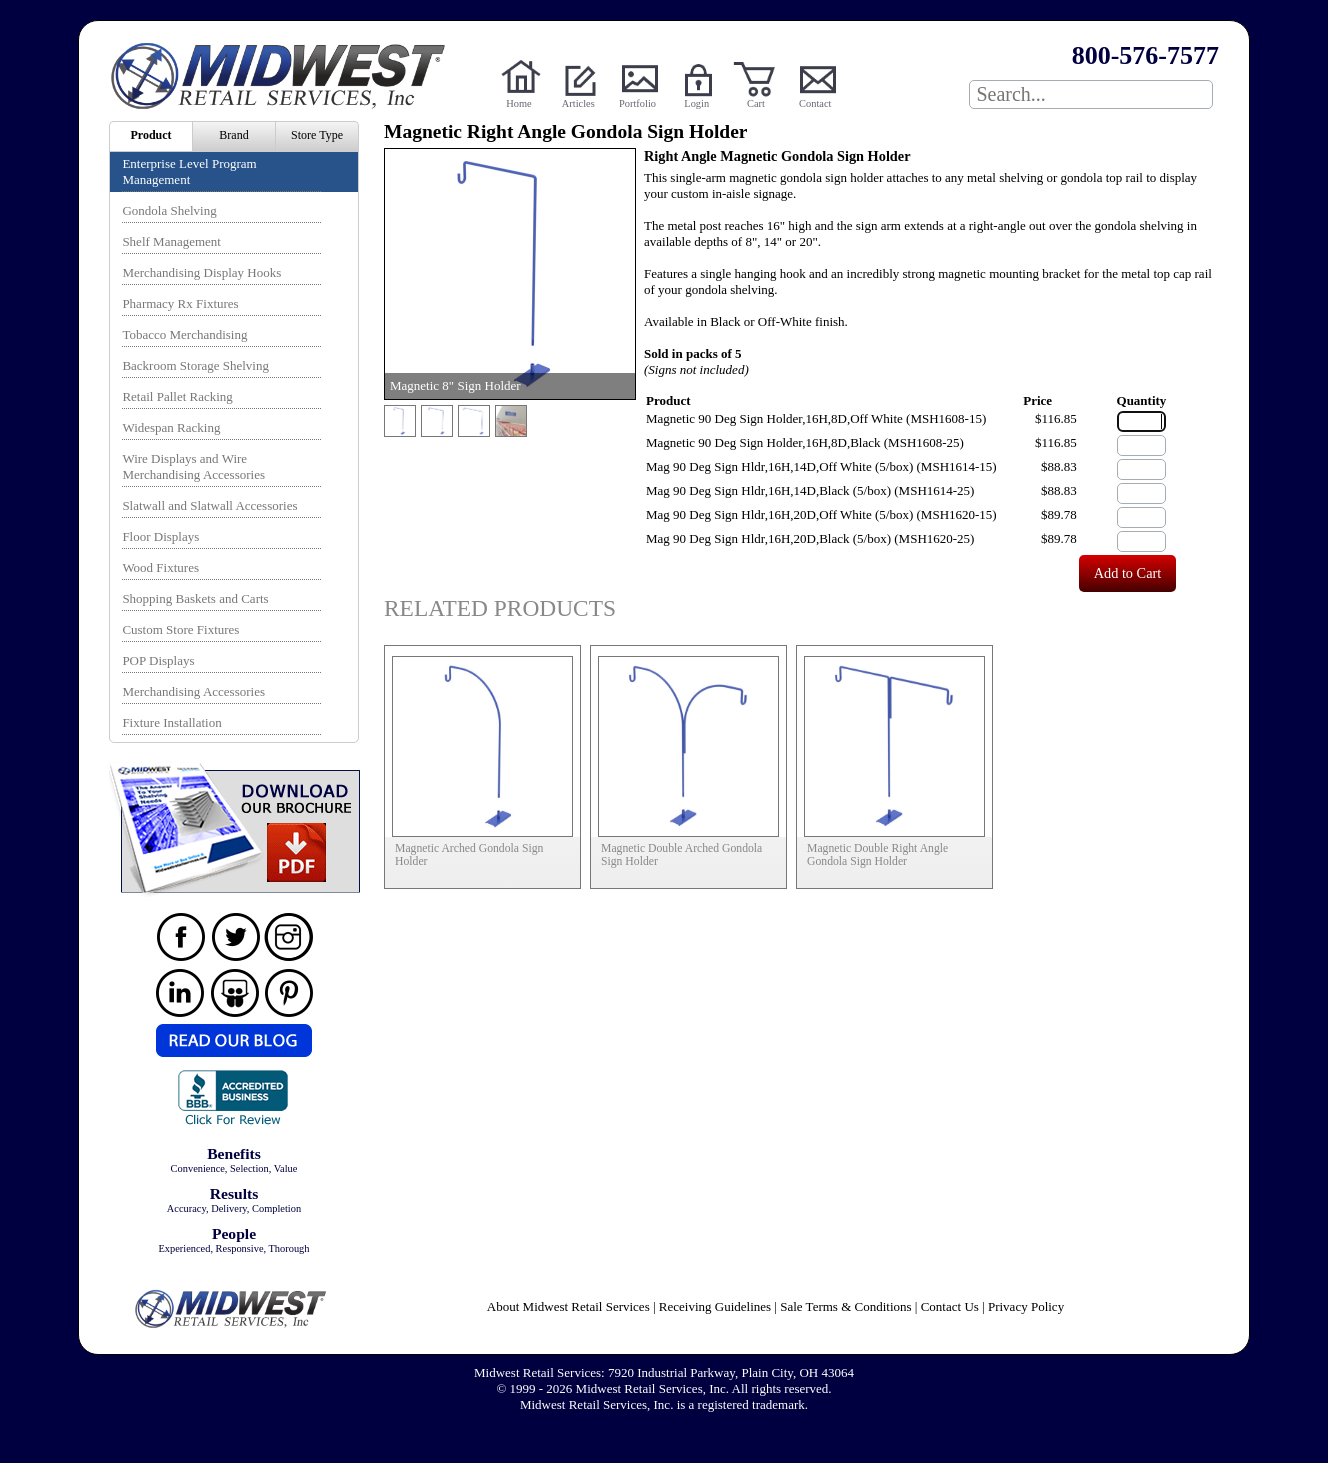  Describe the element at coordinates (171, 722) in the screenshot. I see `Fixture Installation [menuitem]` at that location.